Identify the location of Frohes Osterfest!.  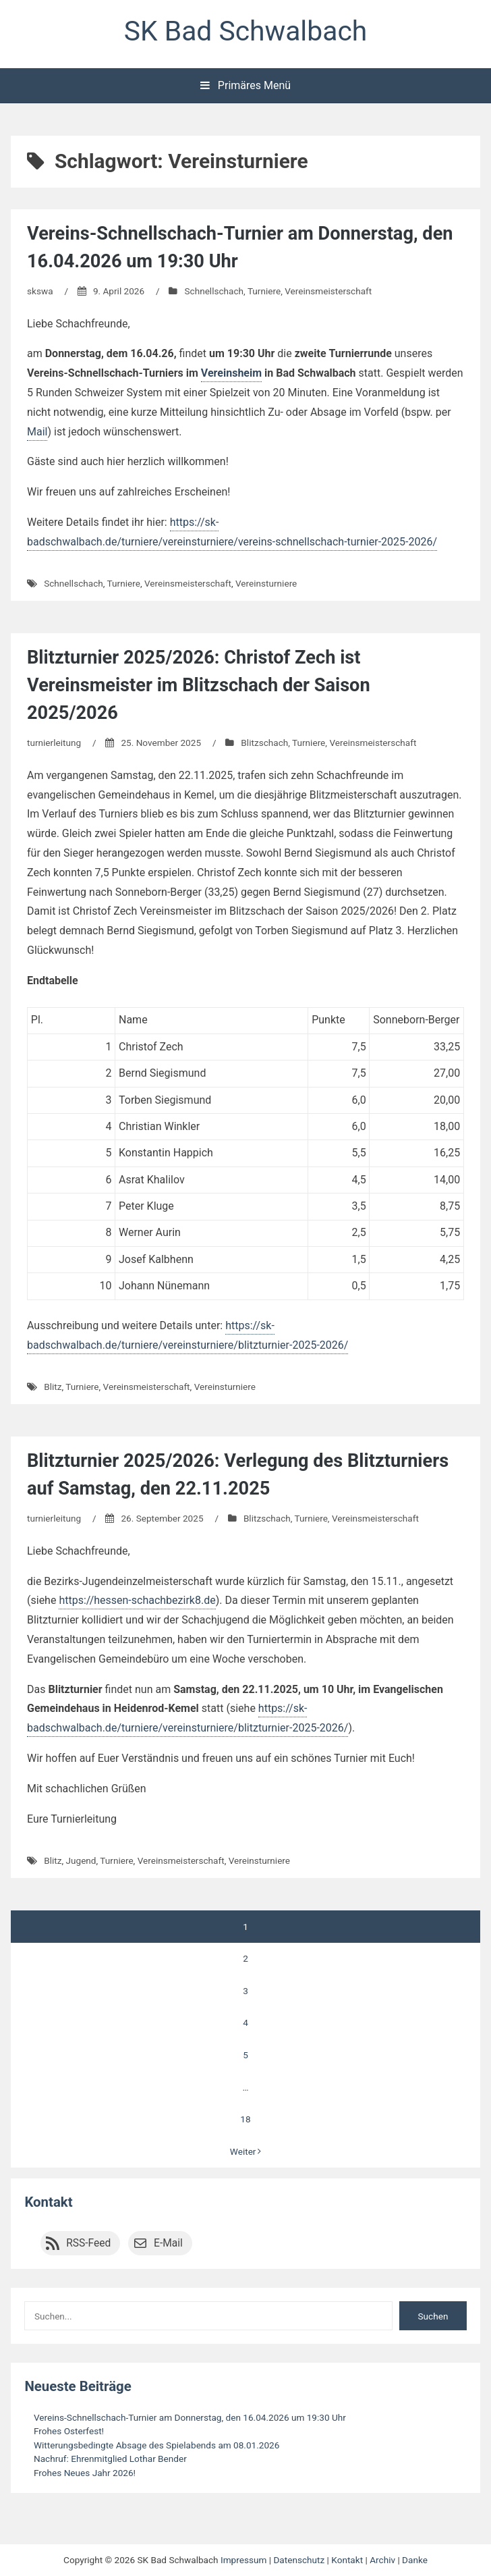
(69, 2430).